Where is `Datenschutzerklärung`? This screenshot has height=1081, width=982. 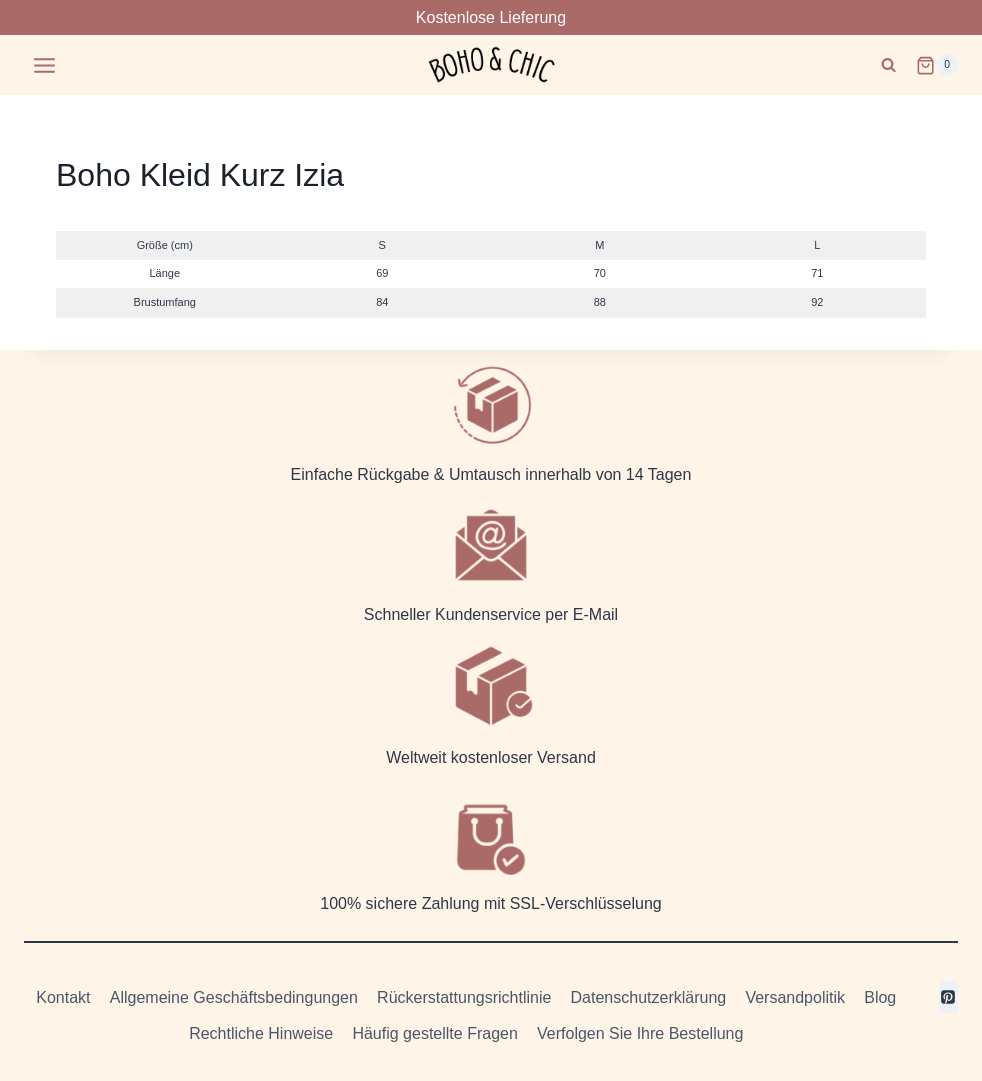 Datenschutzerklärung is located at coordinates (649, 997).